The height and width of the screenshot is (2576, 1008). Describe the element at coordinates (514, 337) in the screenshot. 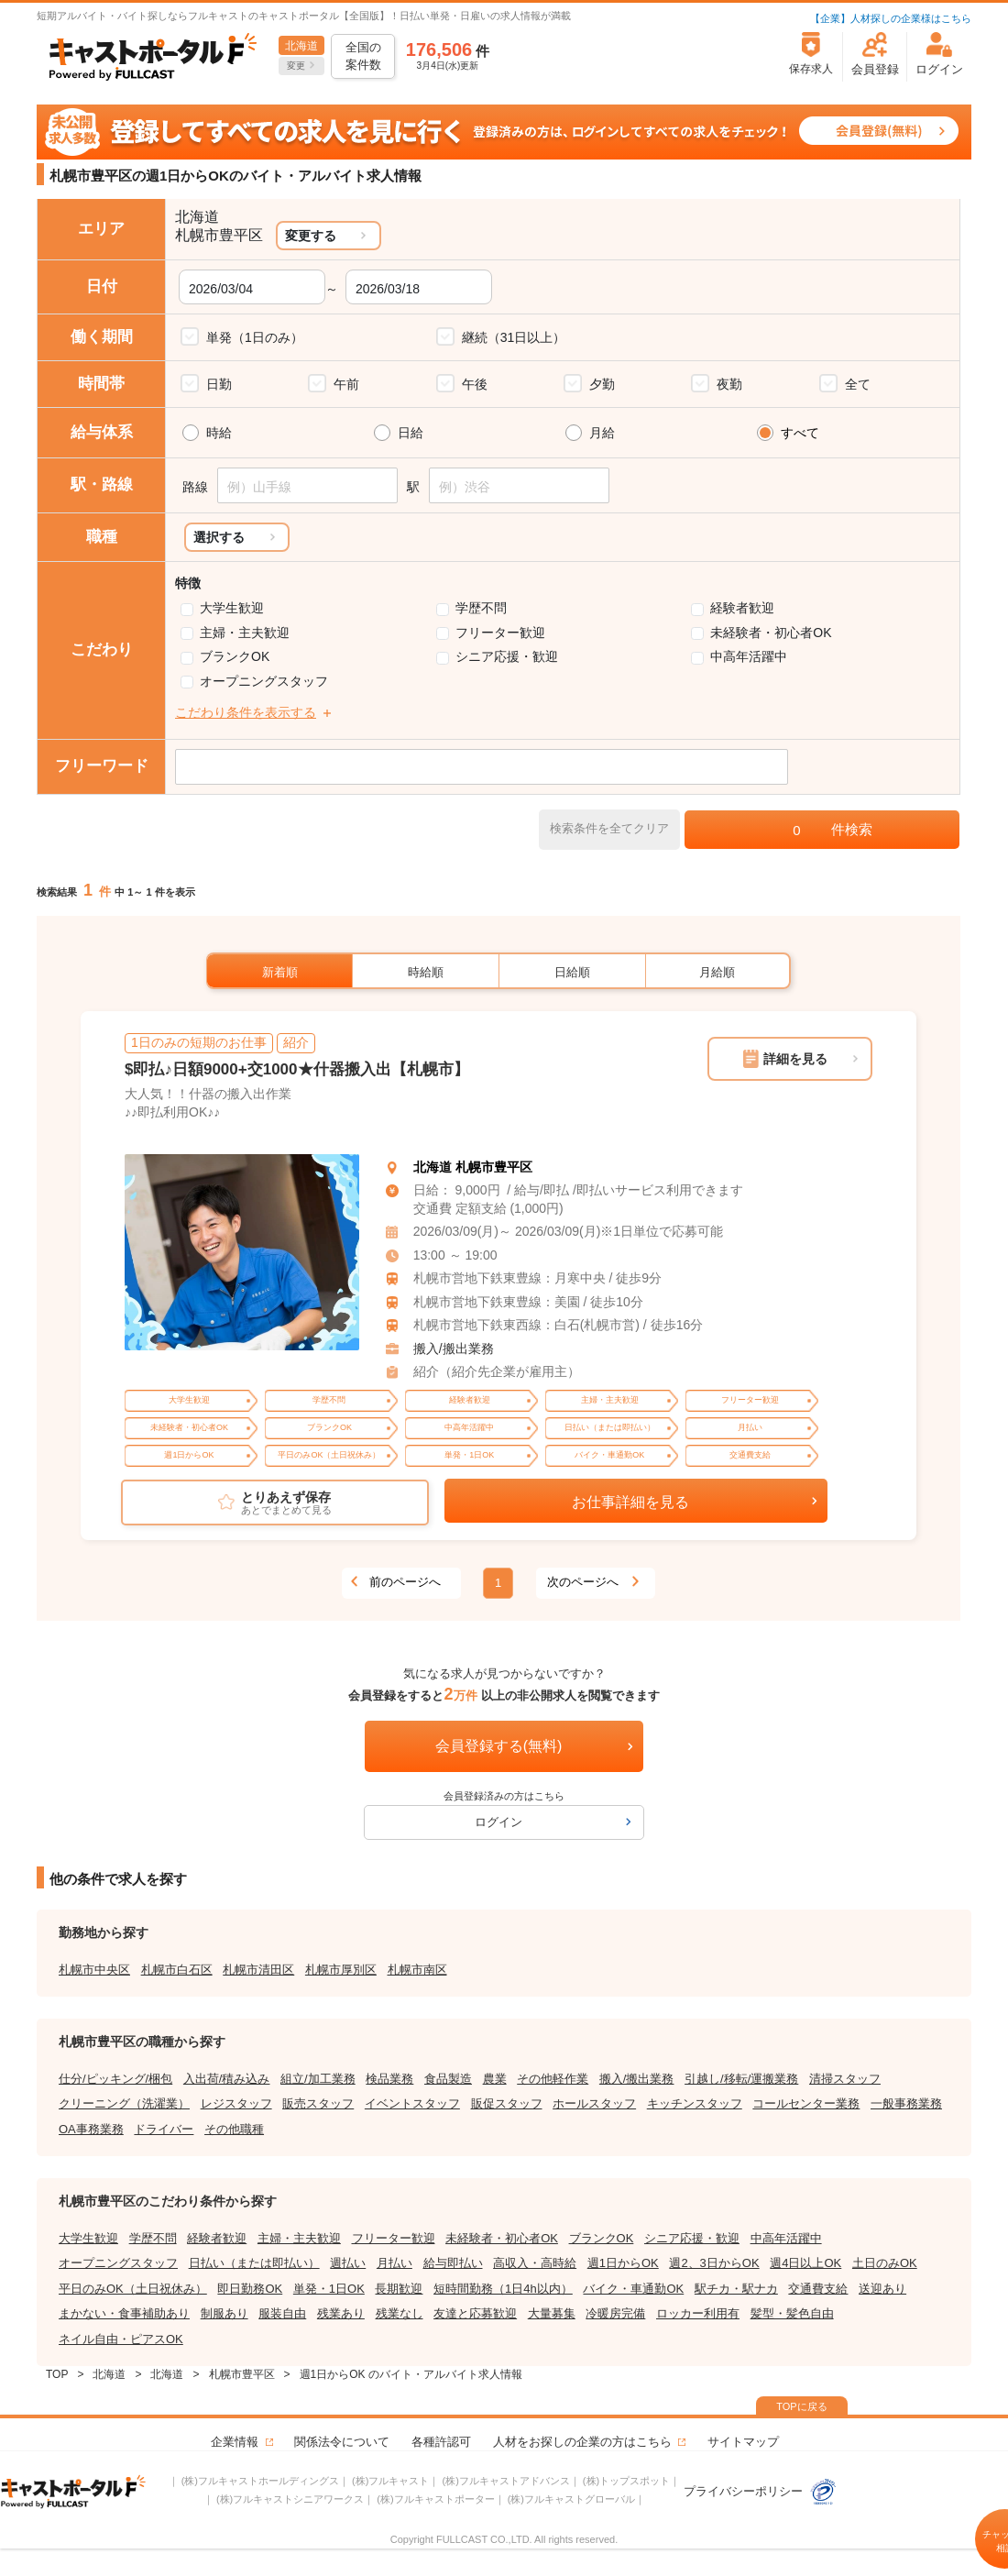

I see `継続（31日以上）` at that location.